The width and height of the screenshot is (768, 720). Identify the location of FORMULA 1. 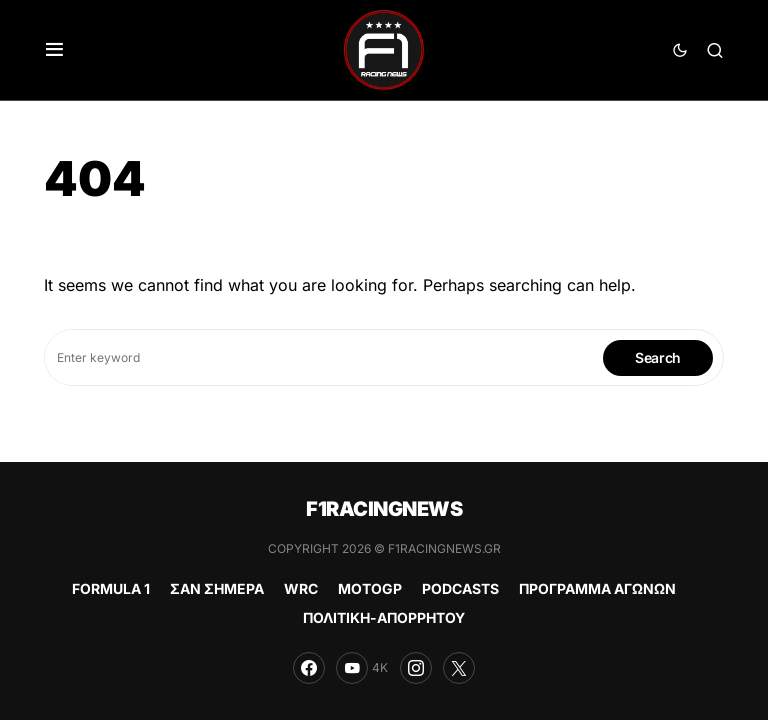
(111, 588).